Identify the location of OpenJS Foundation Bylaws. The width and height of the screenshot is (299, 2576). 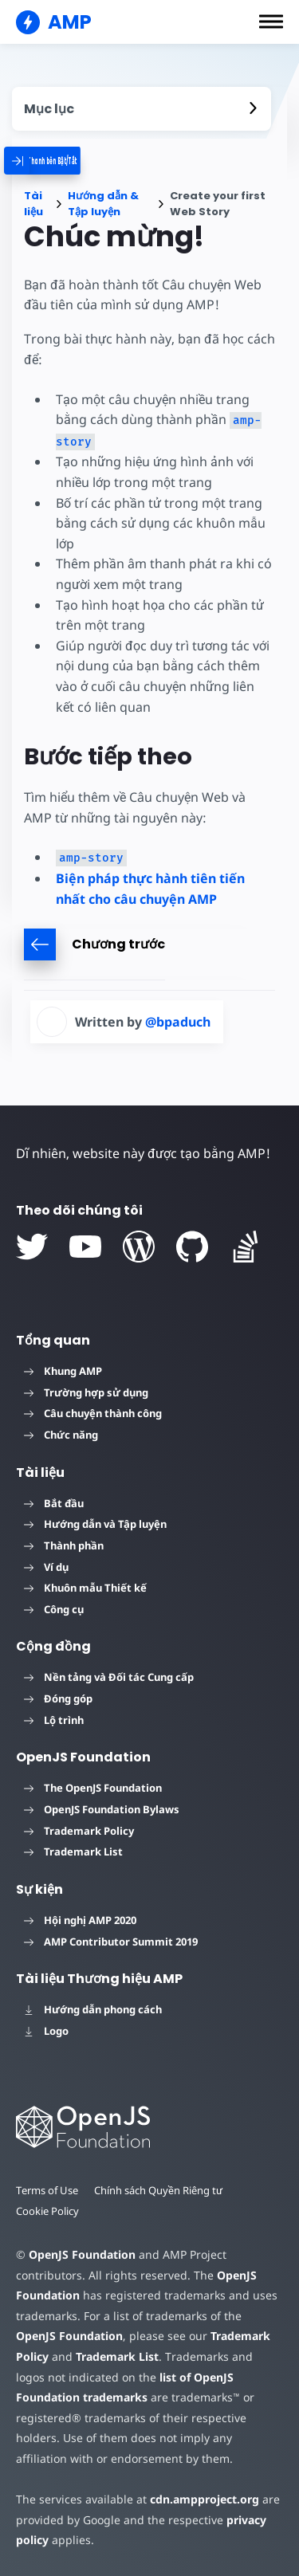
(101, 1809).